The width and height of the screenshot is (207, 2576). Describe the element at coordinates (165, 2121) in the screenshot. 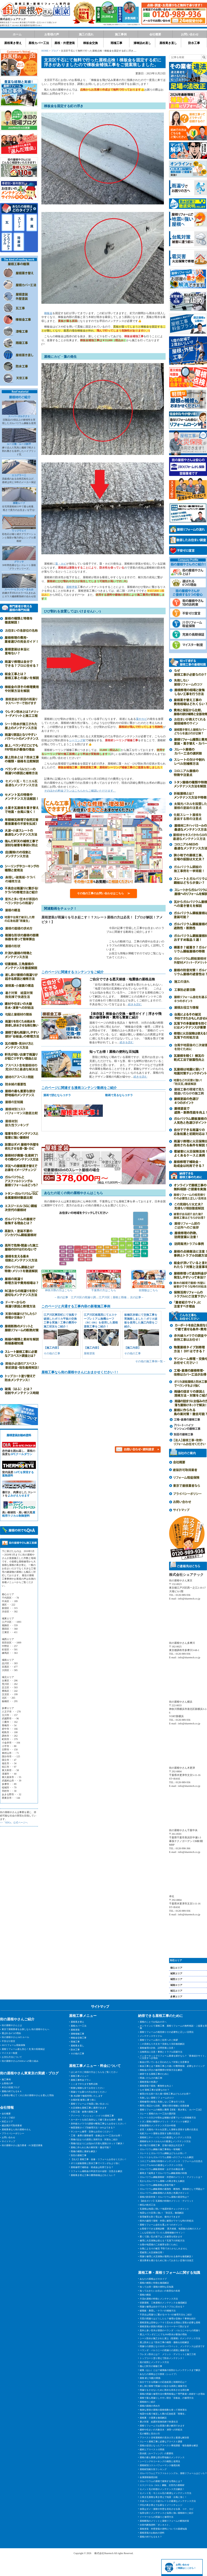

I see `トタン屋根の種類やメリット・デメリットを解説！` at that location.